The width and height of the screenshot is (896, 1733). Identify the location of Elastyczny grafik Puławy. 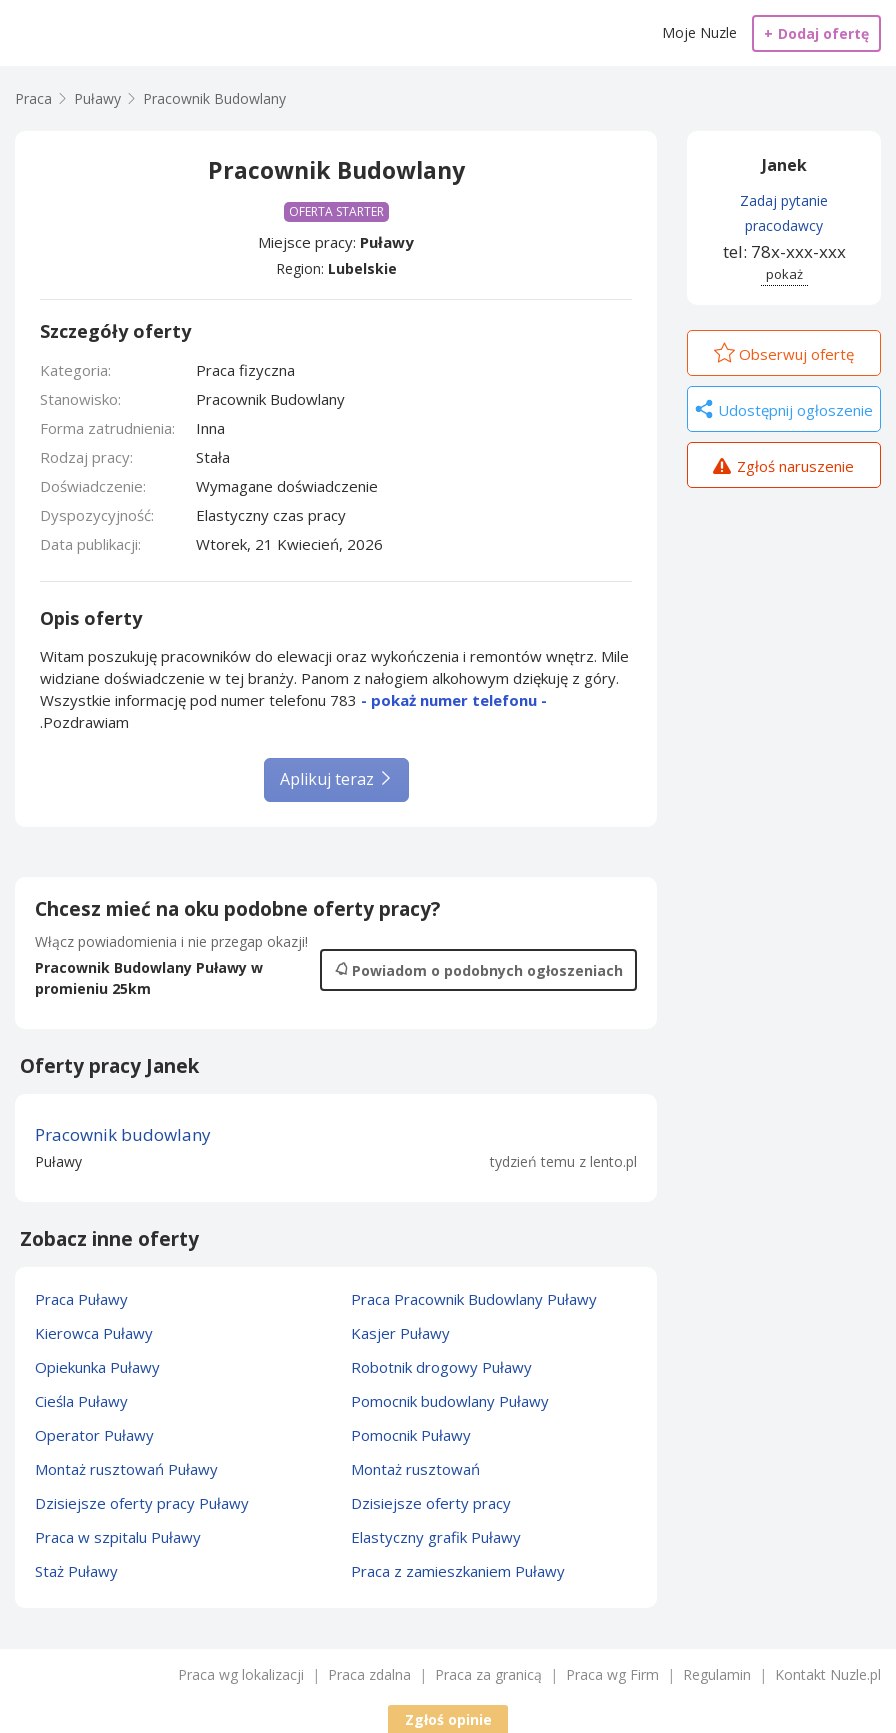
(436, 1537).